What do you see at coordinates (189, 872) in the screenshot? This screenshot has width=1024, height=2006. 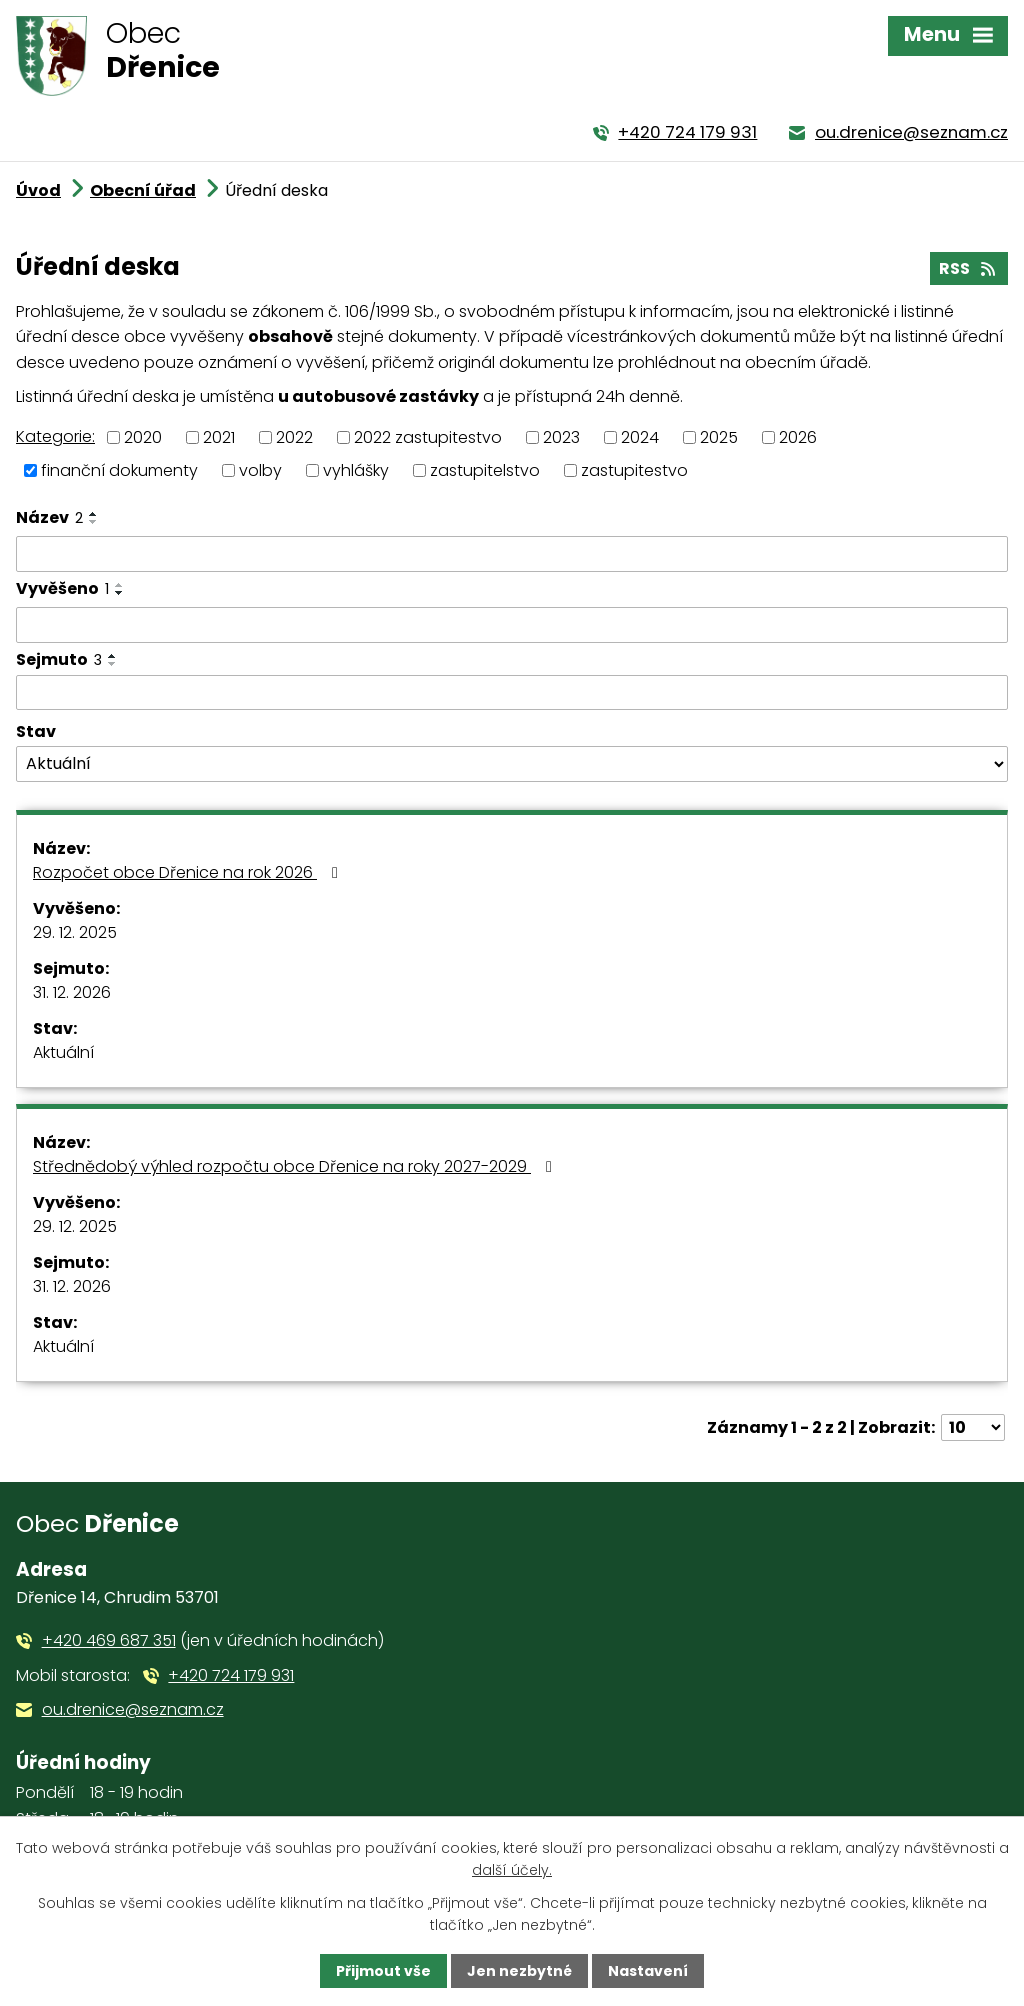 I see `Rozpočet obce Dřenice na rok 2026` at bounding box center [189, 872].